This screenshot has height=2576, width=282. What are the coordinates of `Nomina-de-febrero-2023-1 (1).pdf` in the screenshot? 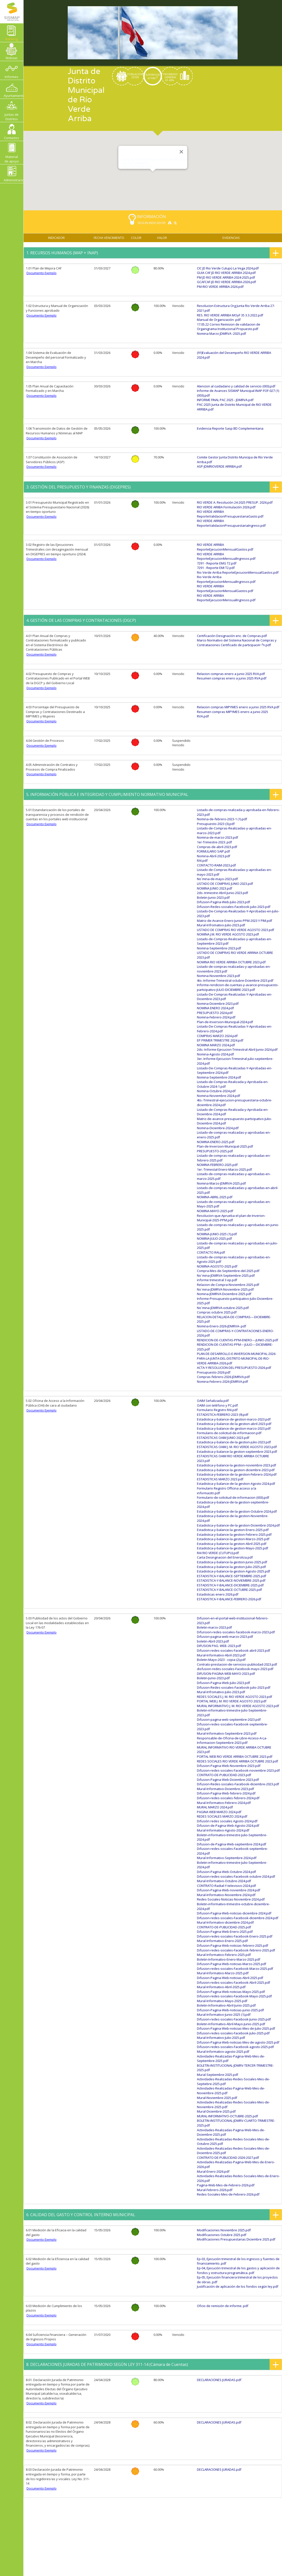 It's located at (222, 819).